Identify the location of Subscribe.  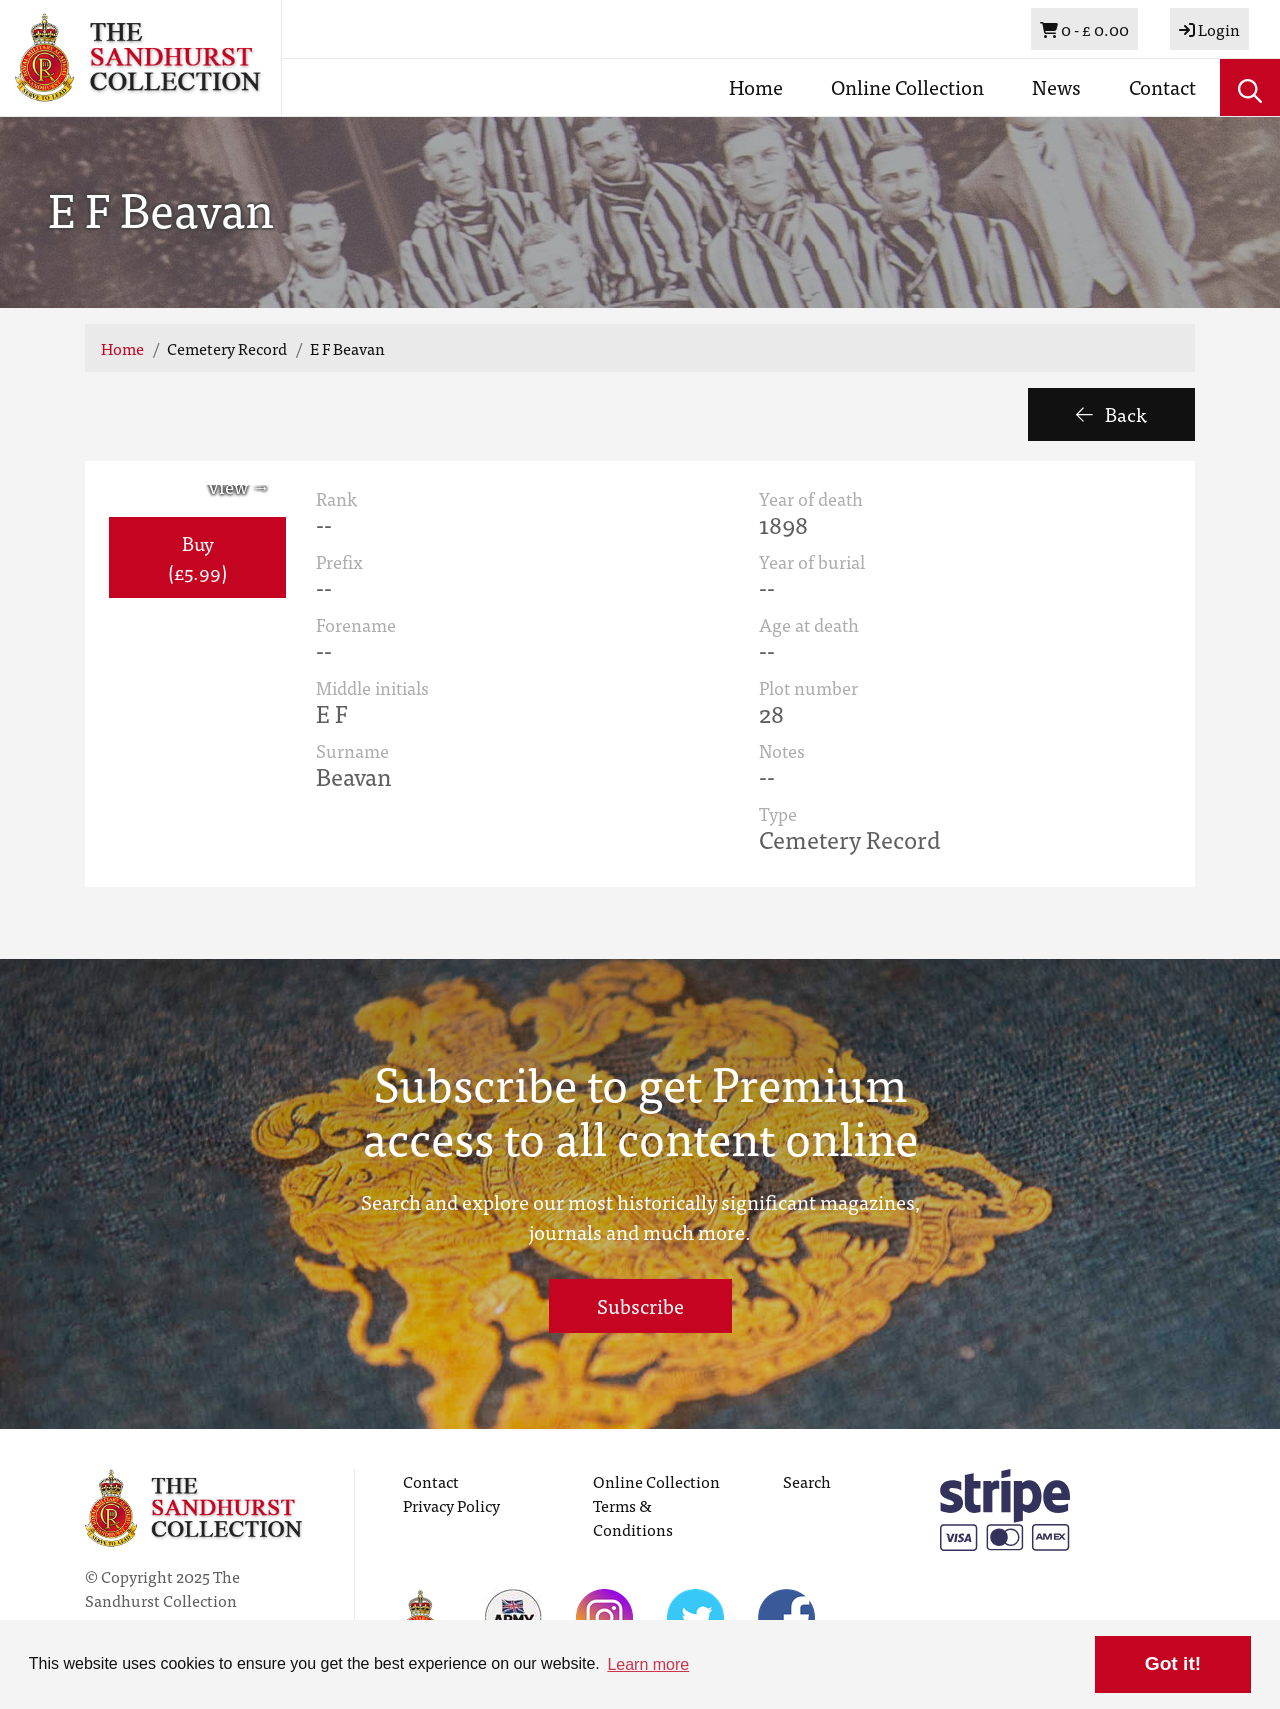
(640, 1305).